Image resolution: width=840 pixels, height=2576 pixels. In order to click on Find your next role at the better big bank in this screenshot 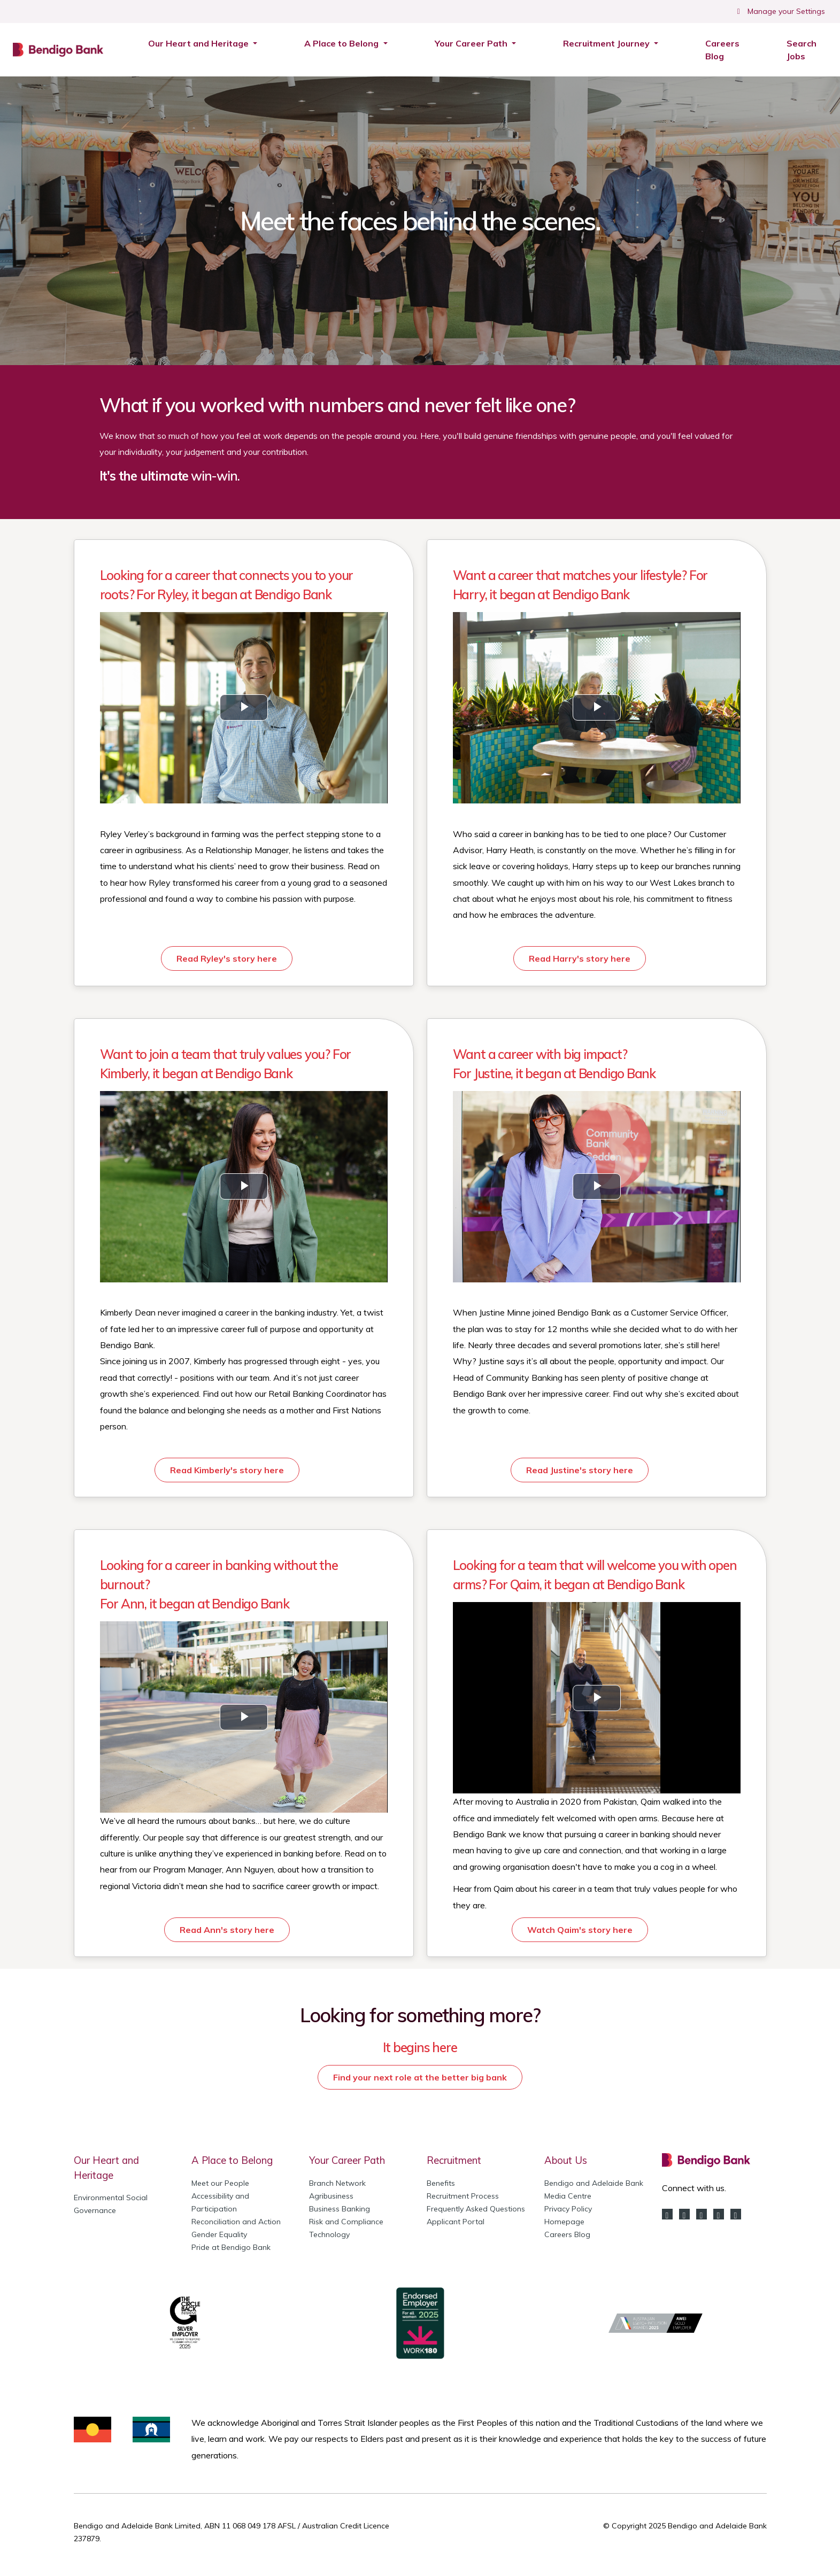, I will do `click(420, 2077)`.